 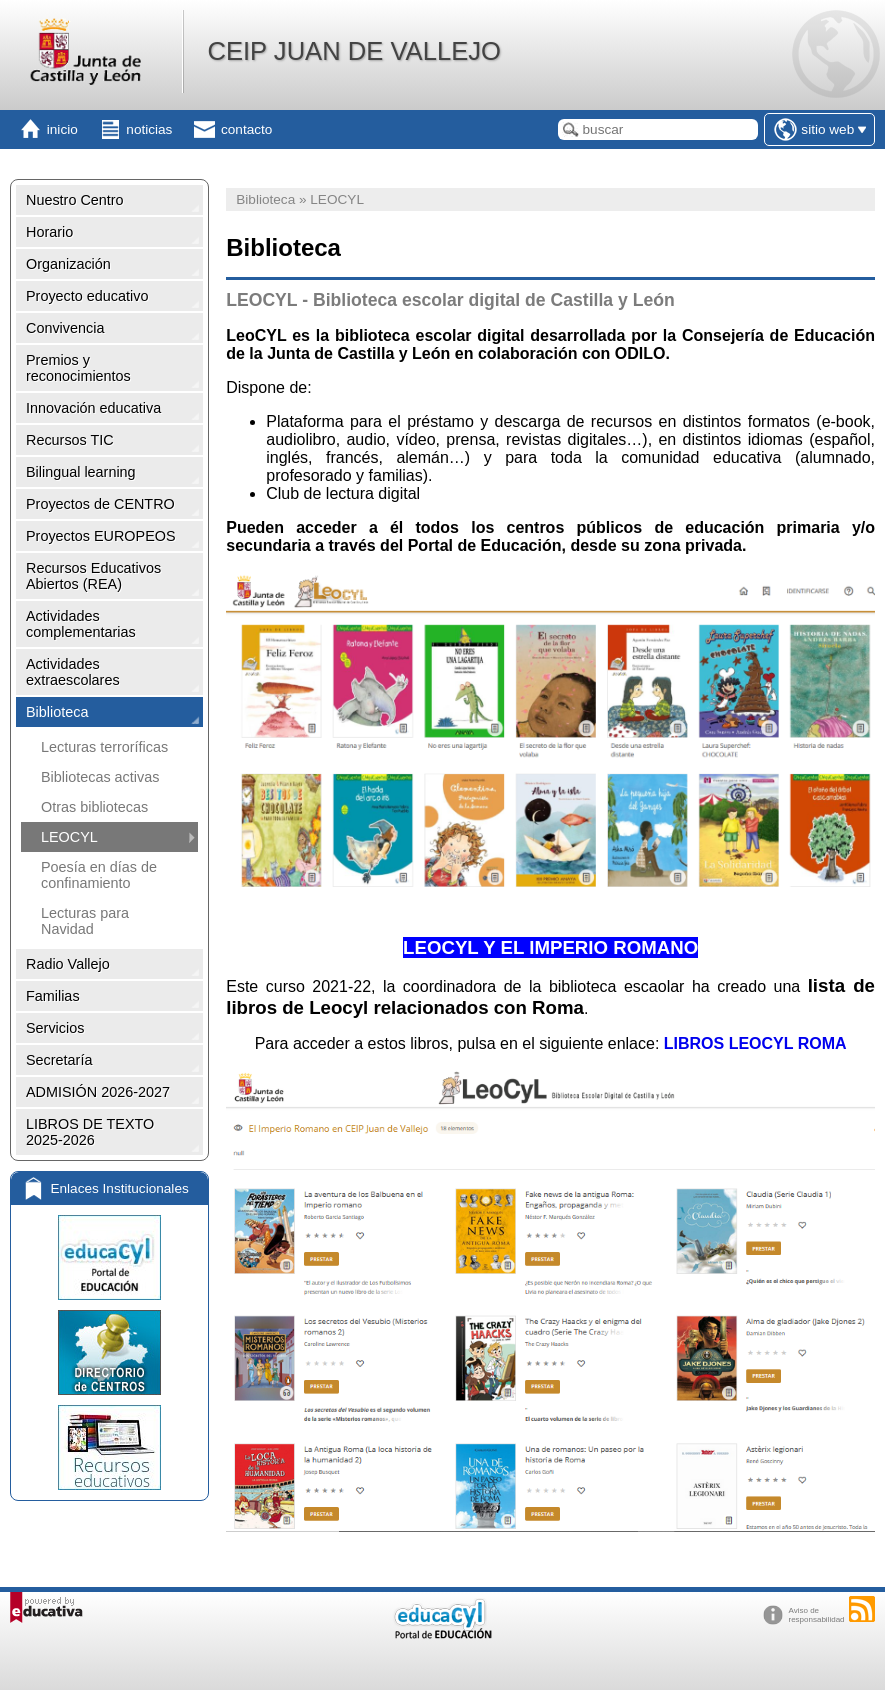 I want to click on Organización, so click(x=68, y=264).